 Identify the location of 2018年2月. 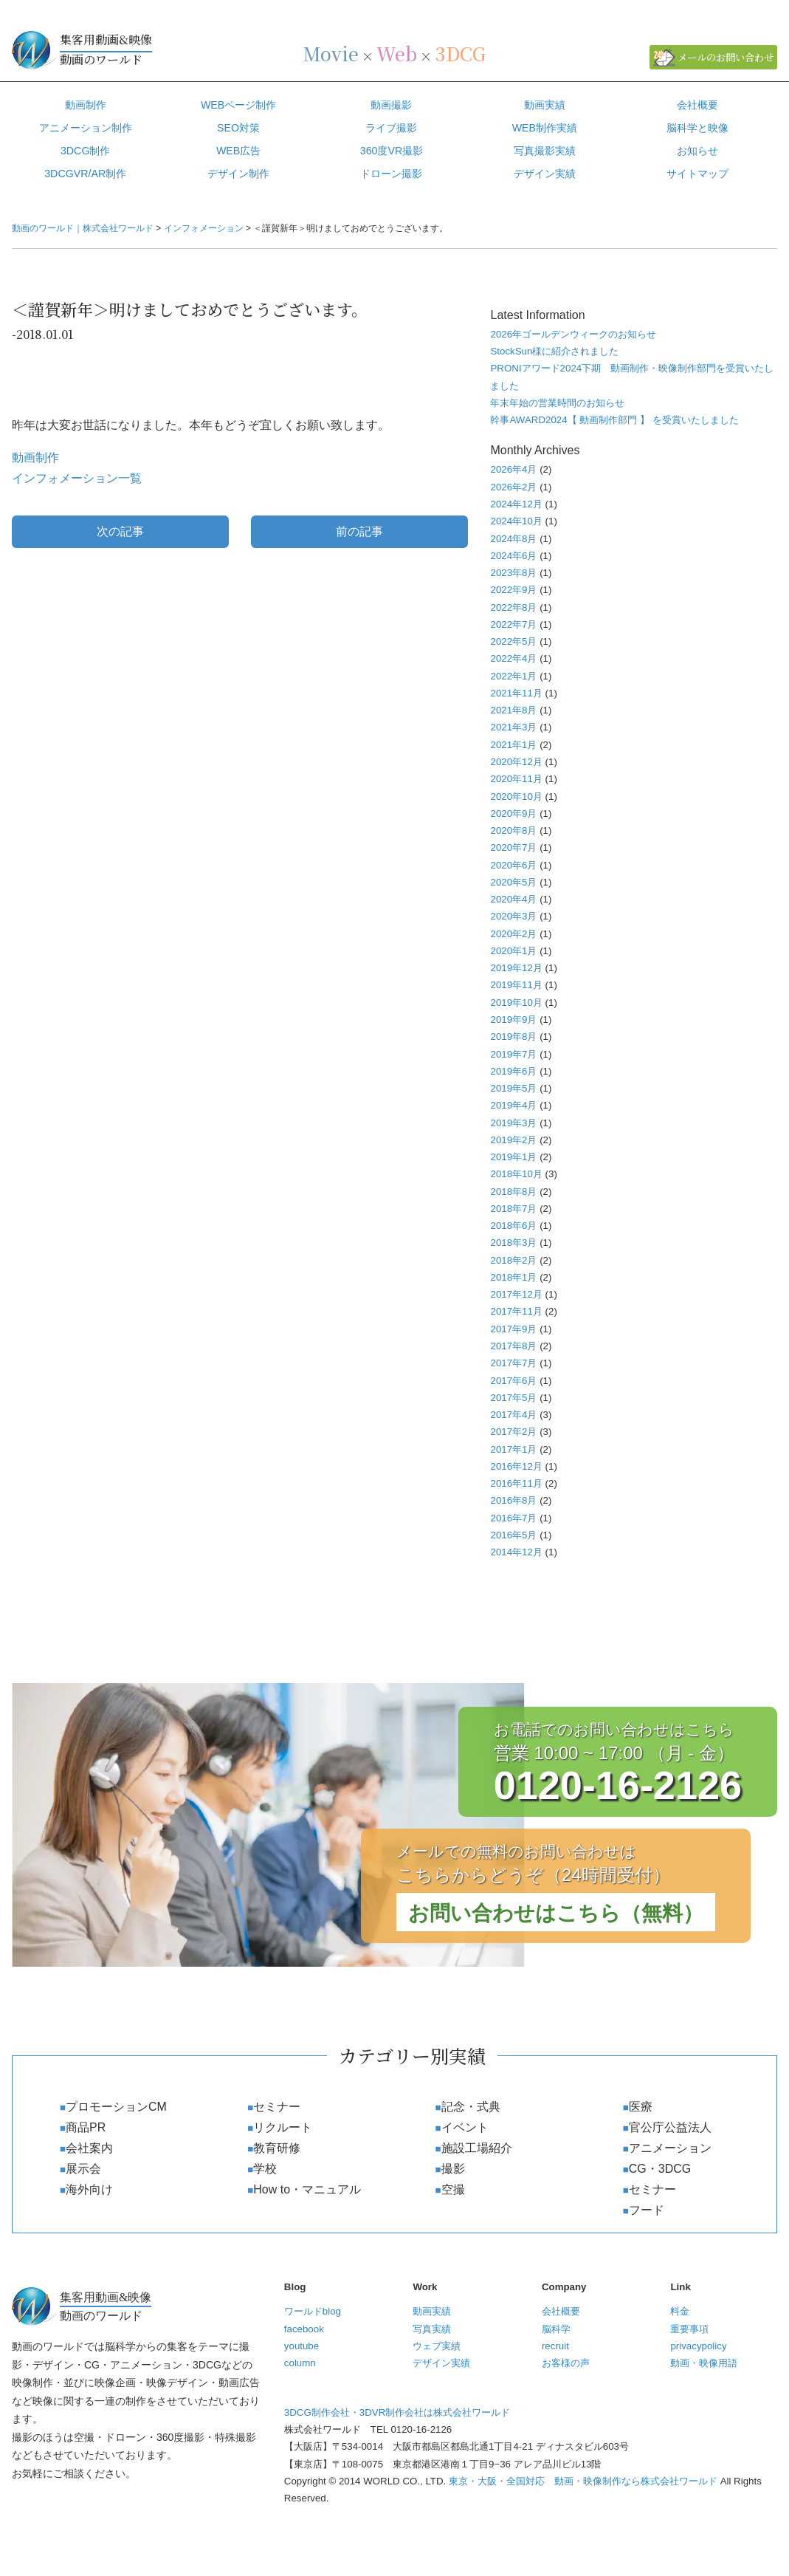
(513, 1260).